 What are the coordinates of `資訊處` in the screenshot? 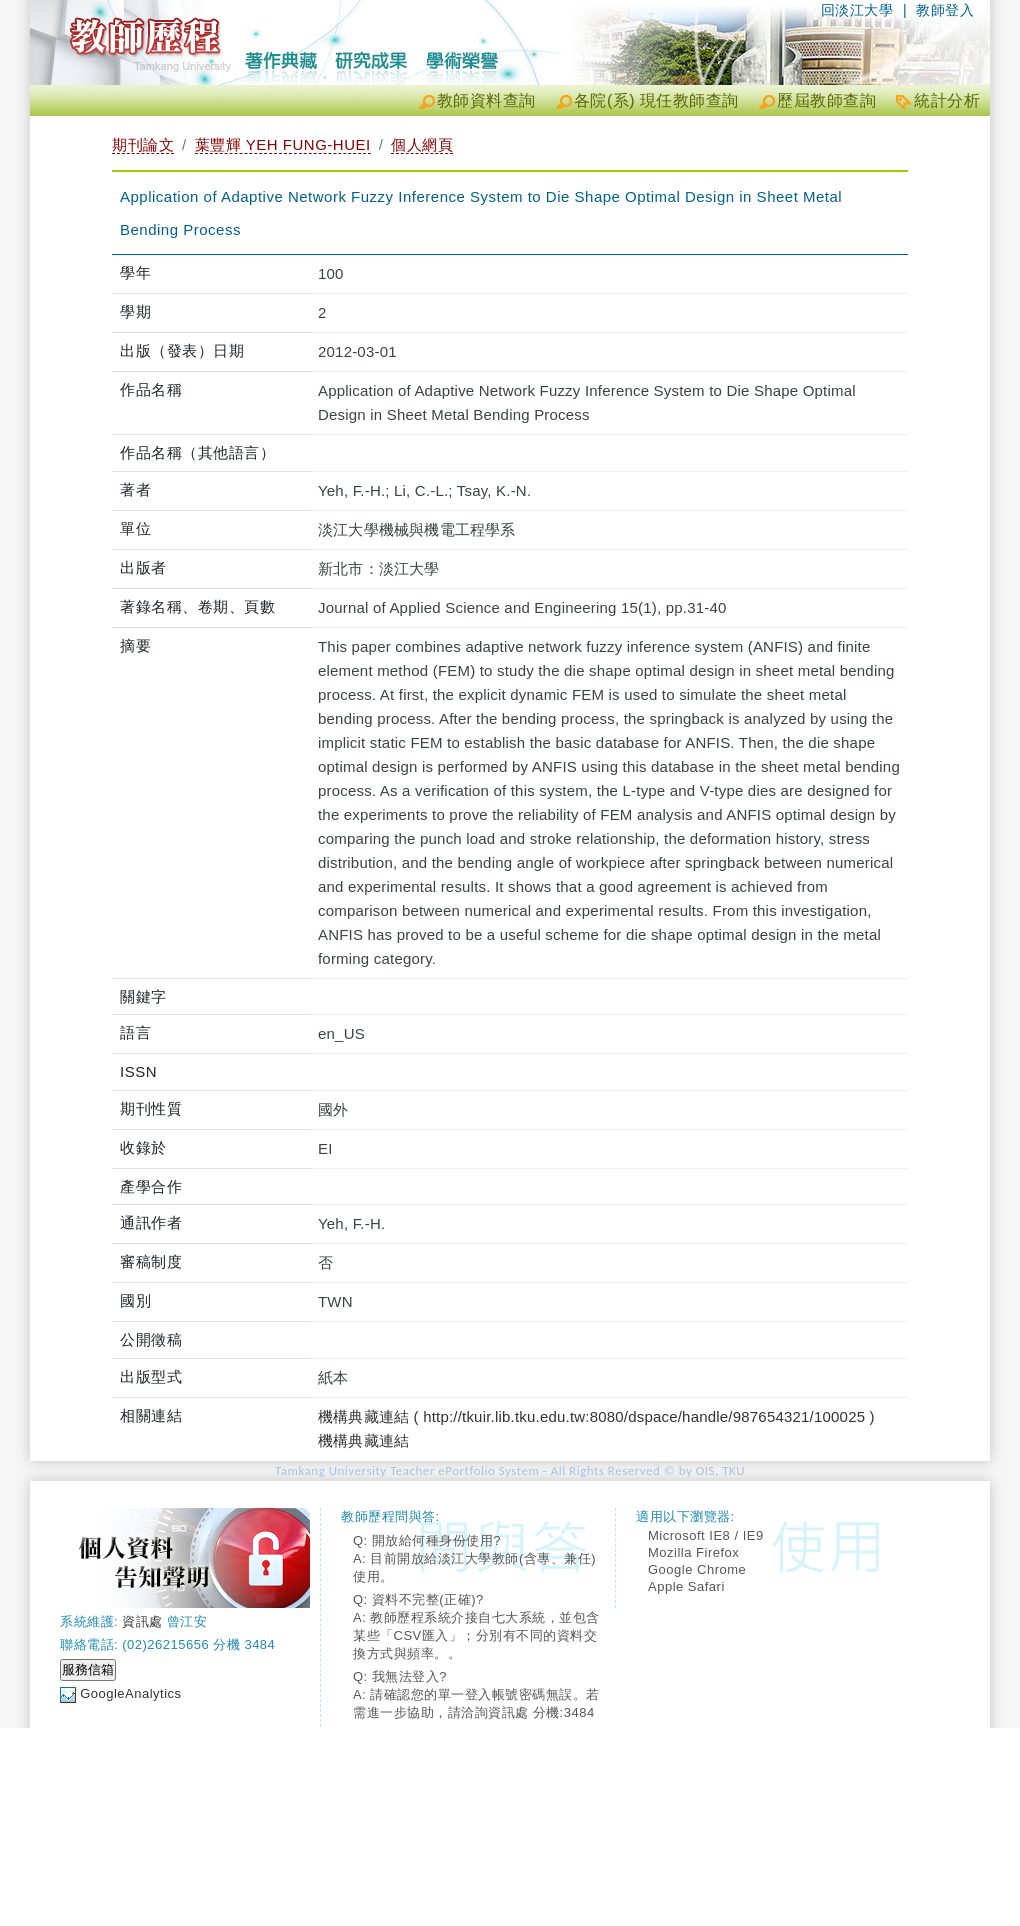 It's located at (142, 1621).